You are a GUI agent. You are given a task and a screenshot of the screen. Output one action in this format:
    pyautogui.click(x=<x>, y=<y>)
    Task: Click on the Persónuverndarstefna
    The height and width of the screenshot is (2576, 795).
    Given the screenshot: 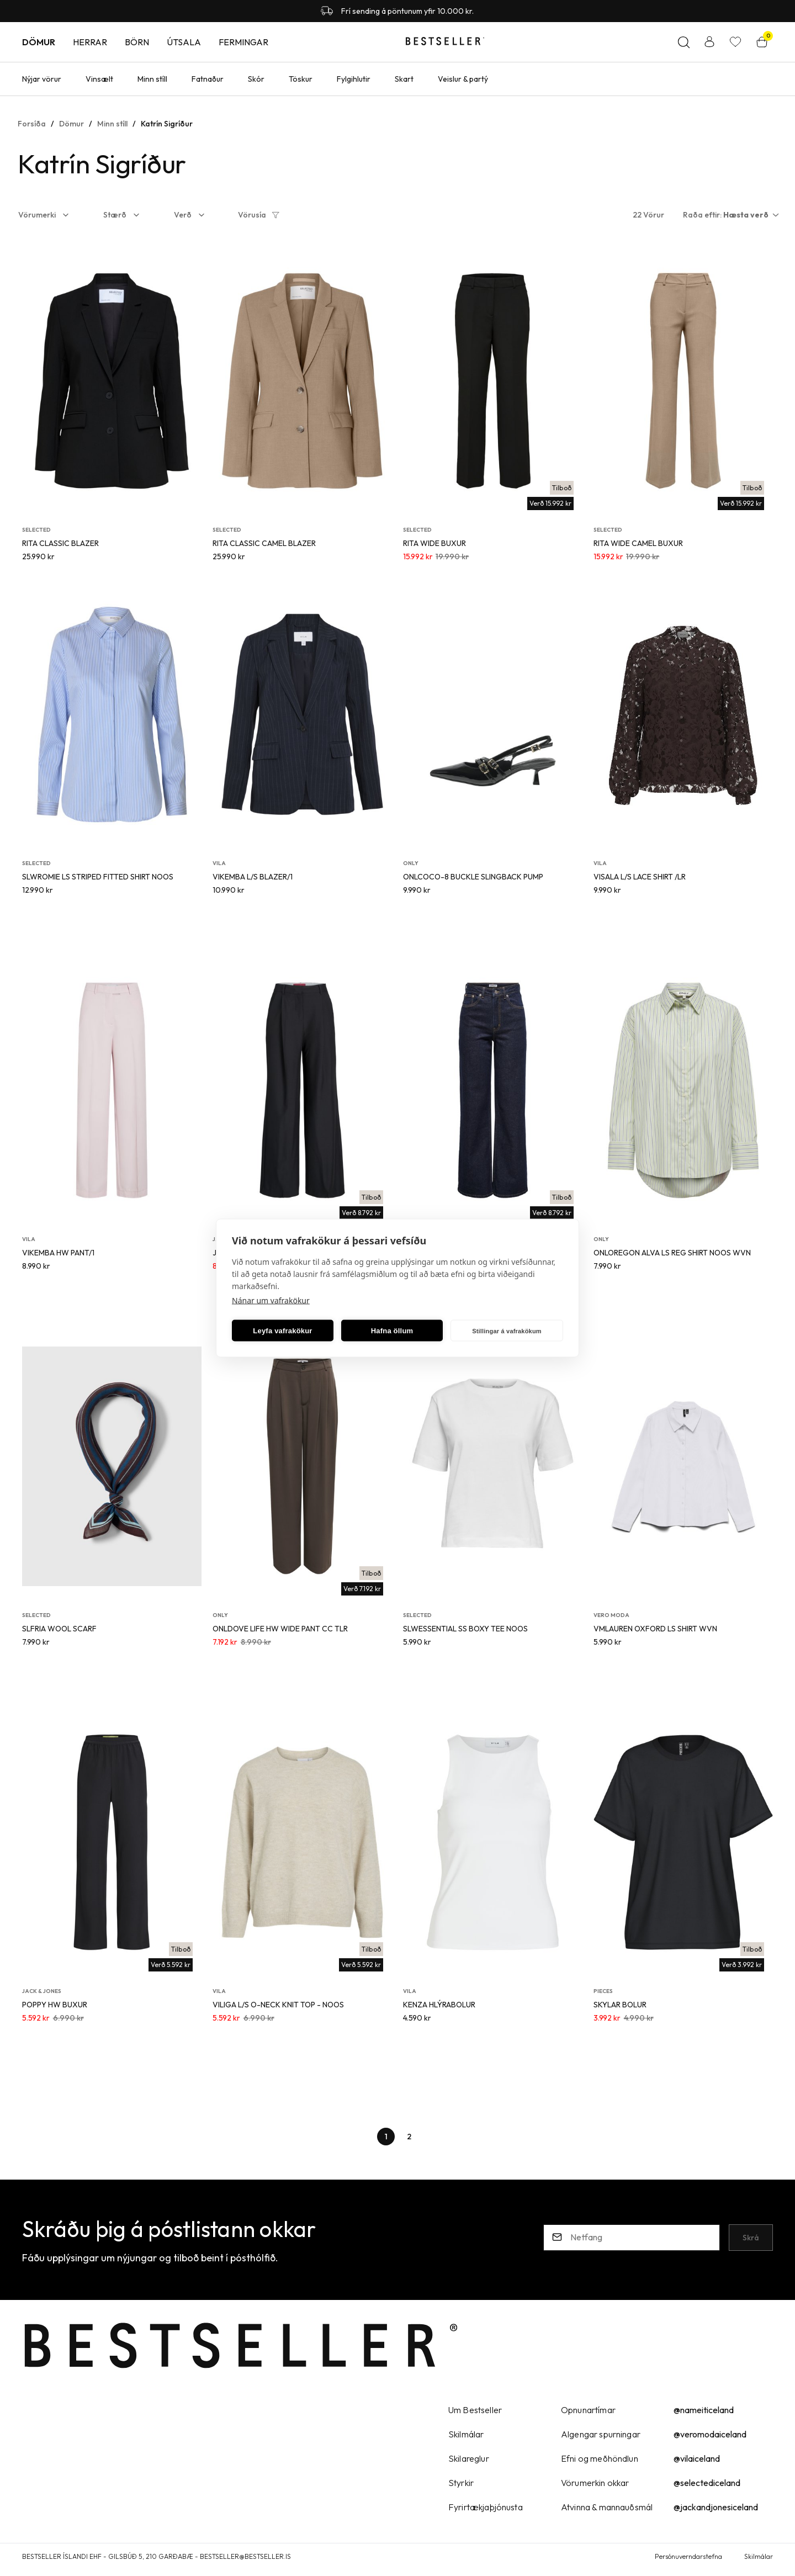 What is the action you would take?
    pyautogui.click(x=688, y=2556)
    